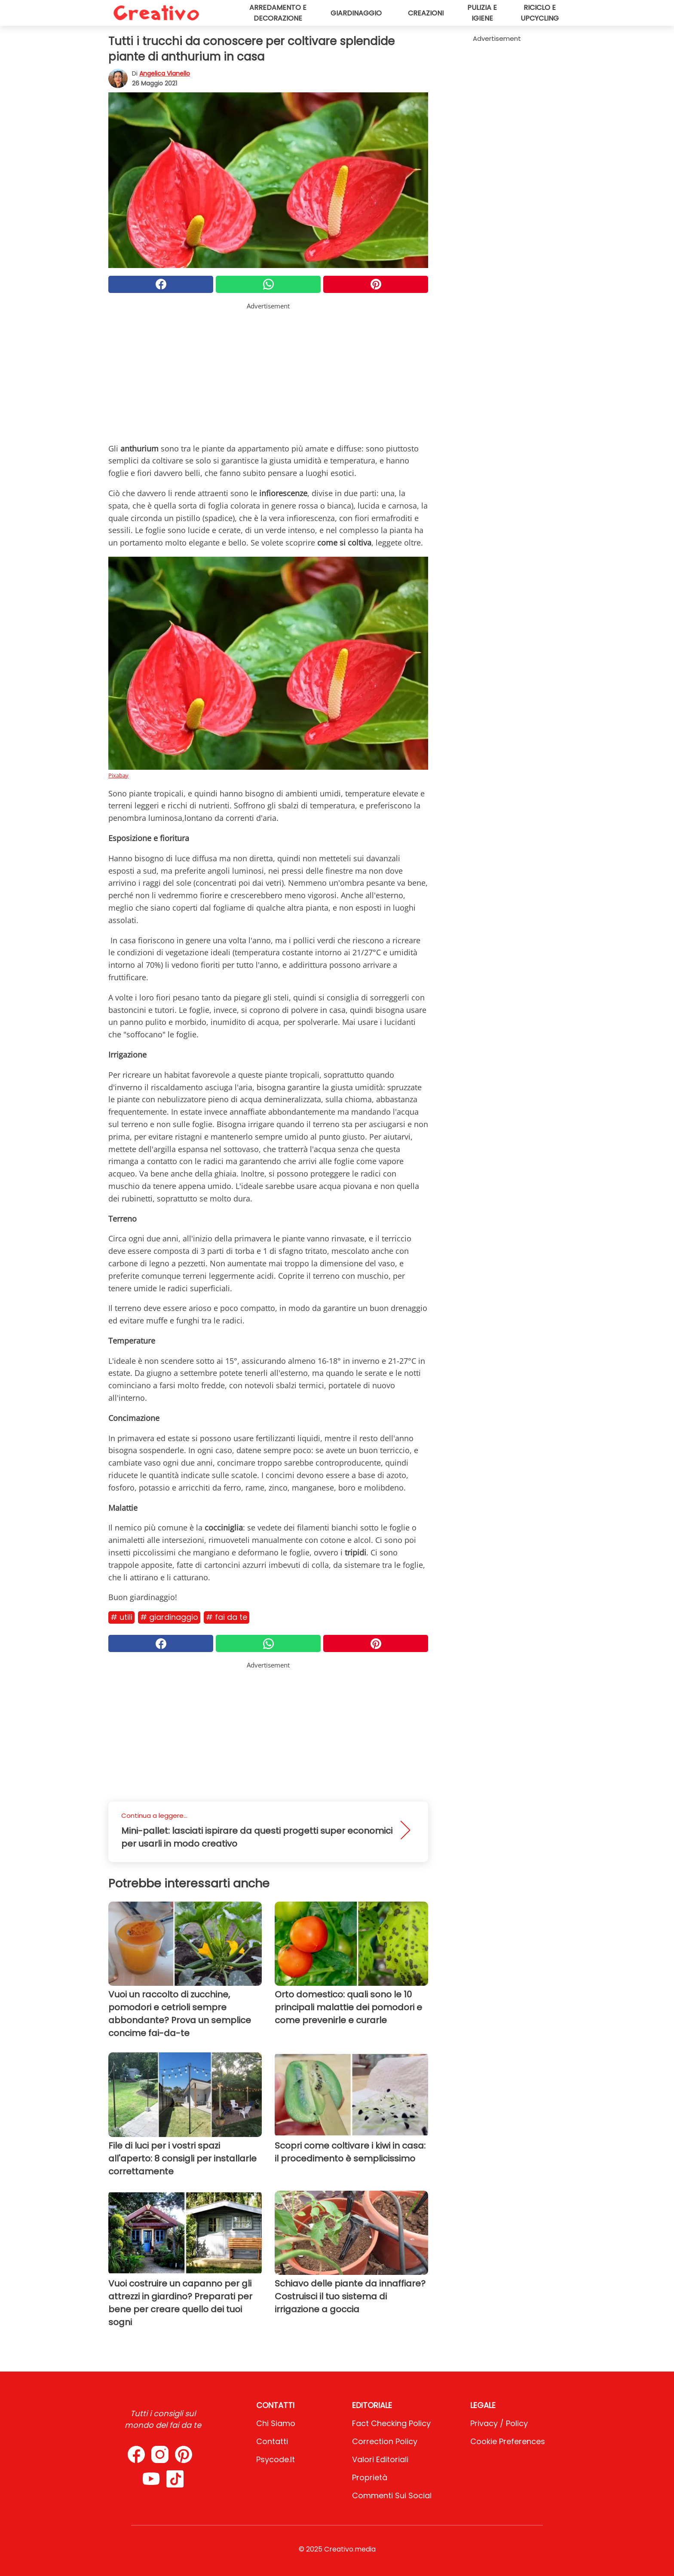  I want to click on Cookie preferences [button], so click(507, 2441).